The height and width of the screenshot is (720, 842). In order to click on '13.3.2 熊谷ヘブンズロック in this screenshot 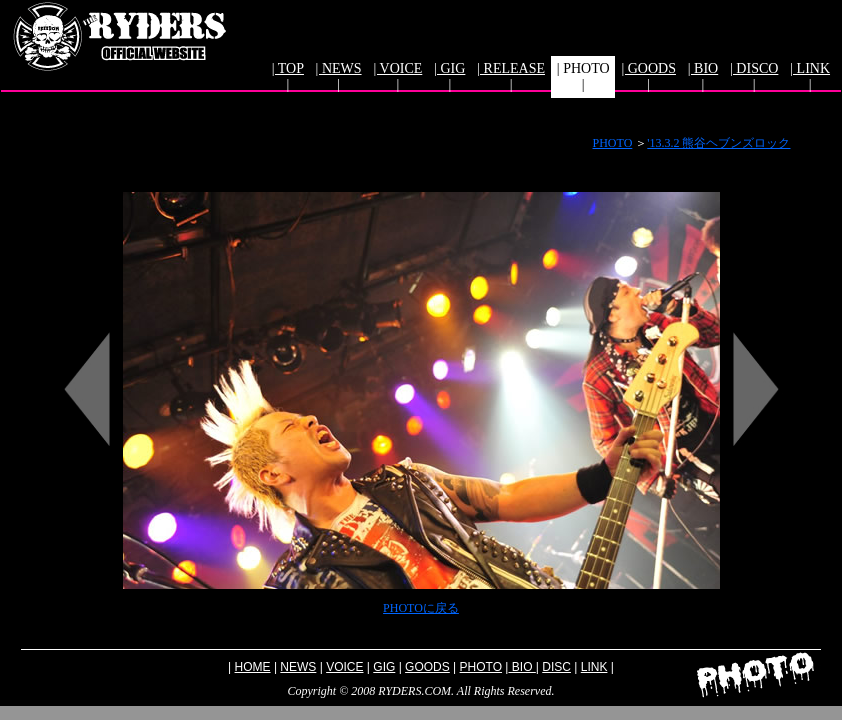, I will do `click(718, 143)`.